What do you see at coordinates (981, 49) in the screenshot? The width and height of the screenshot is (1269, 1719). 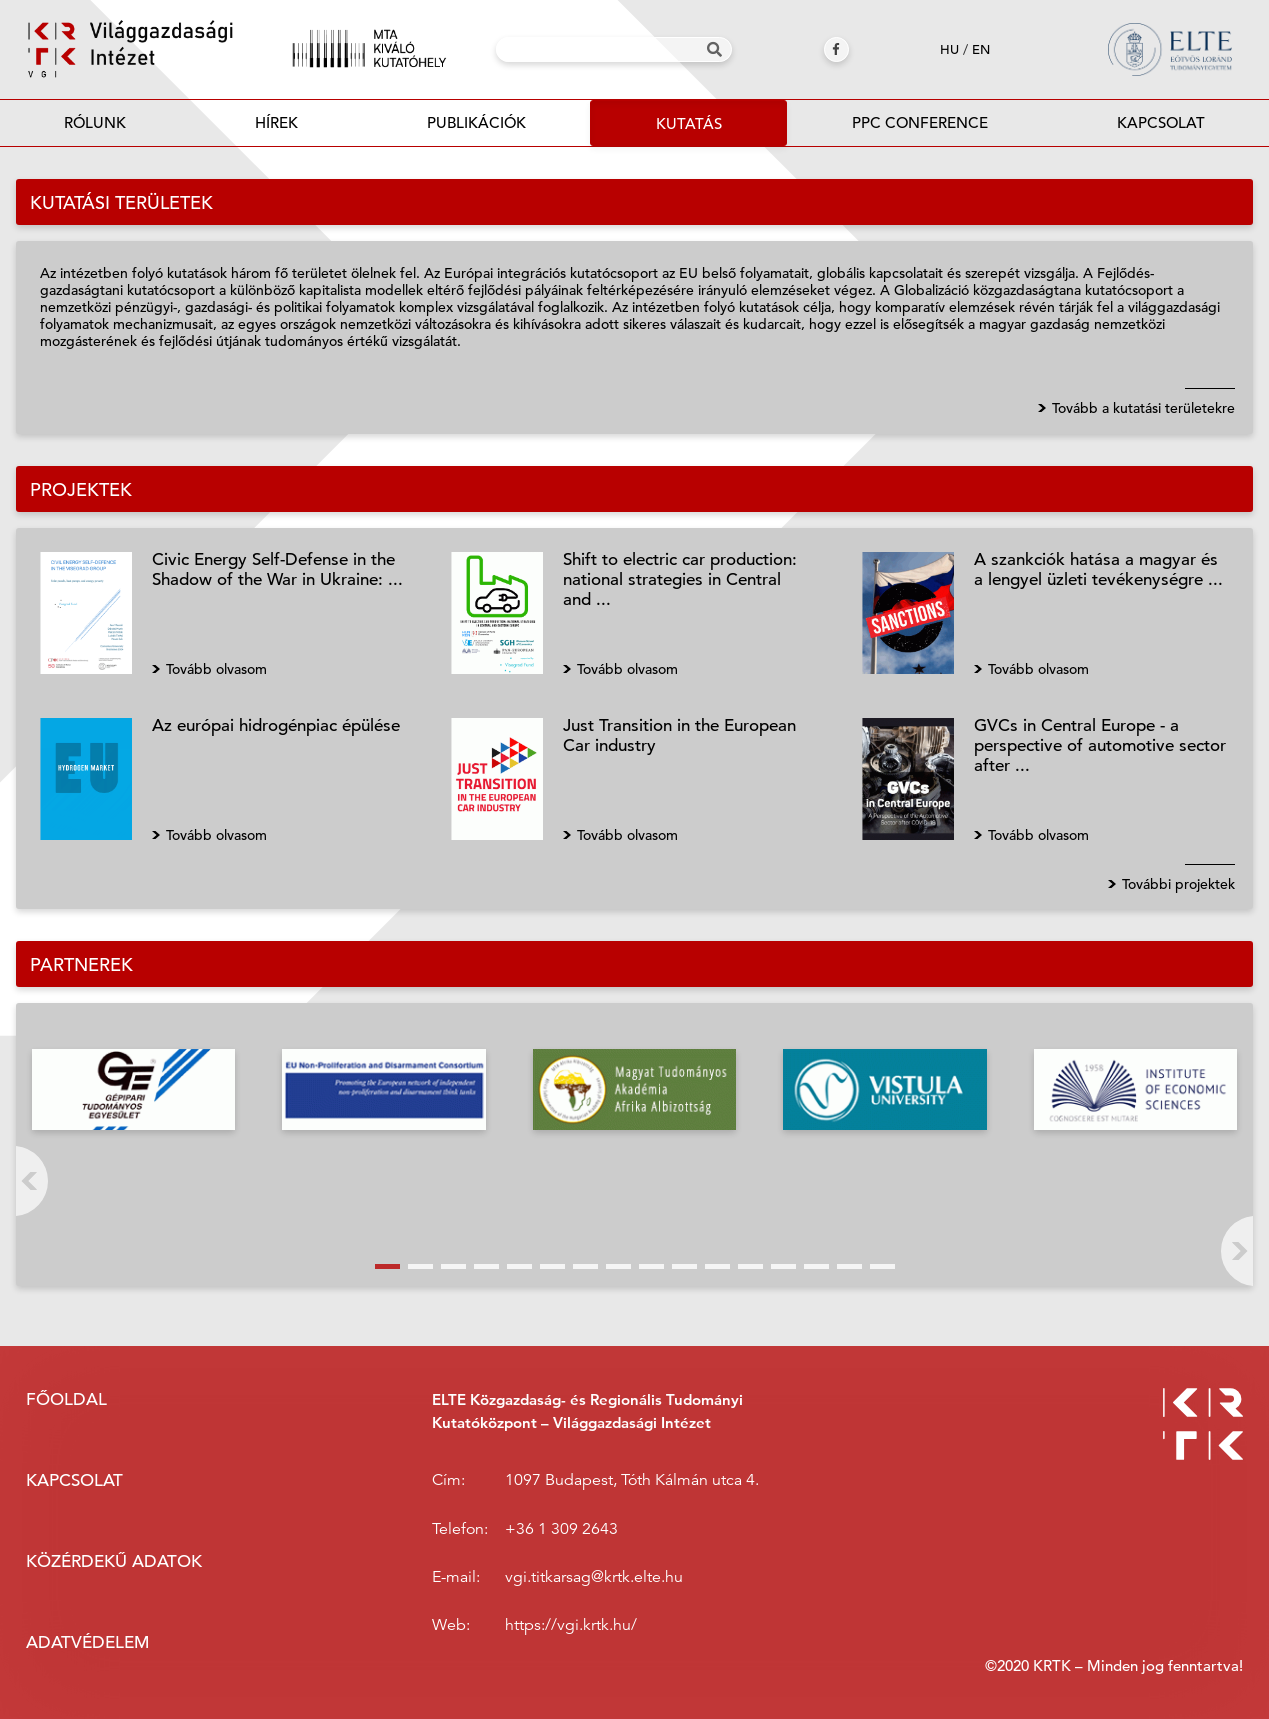 I see `en` at bounding box center [981, 49].